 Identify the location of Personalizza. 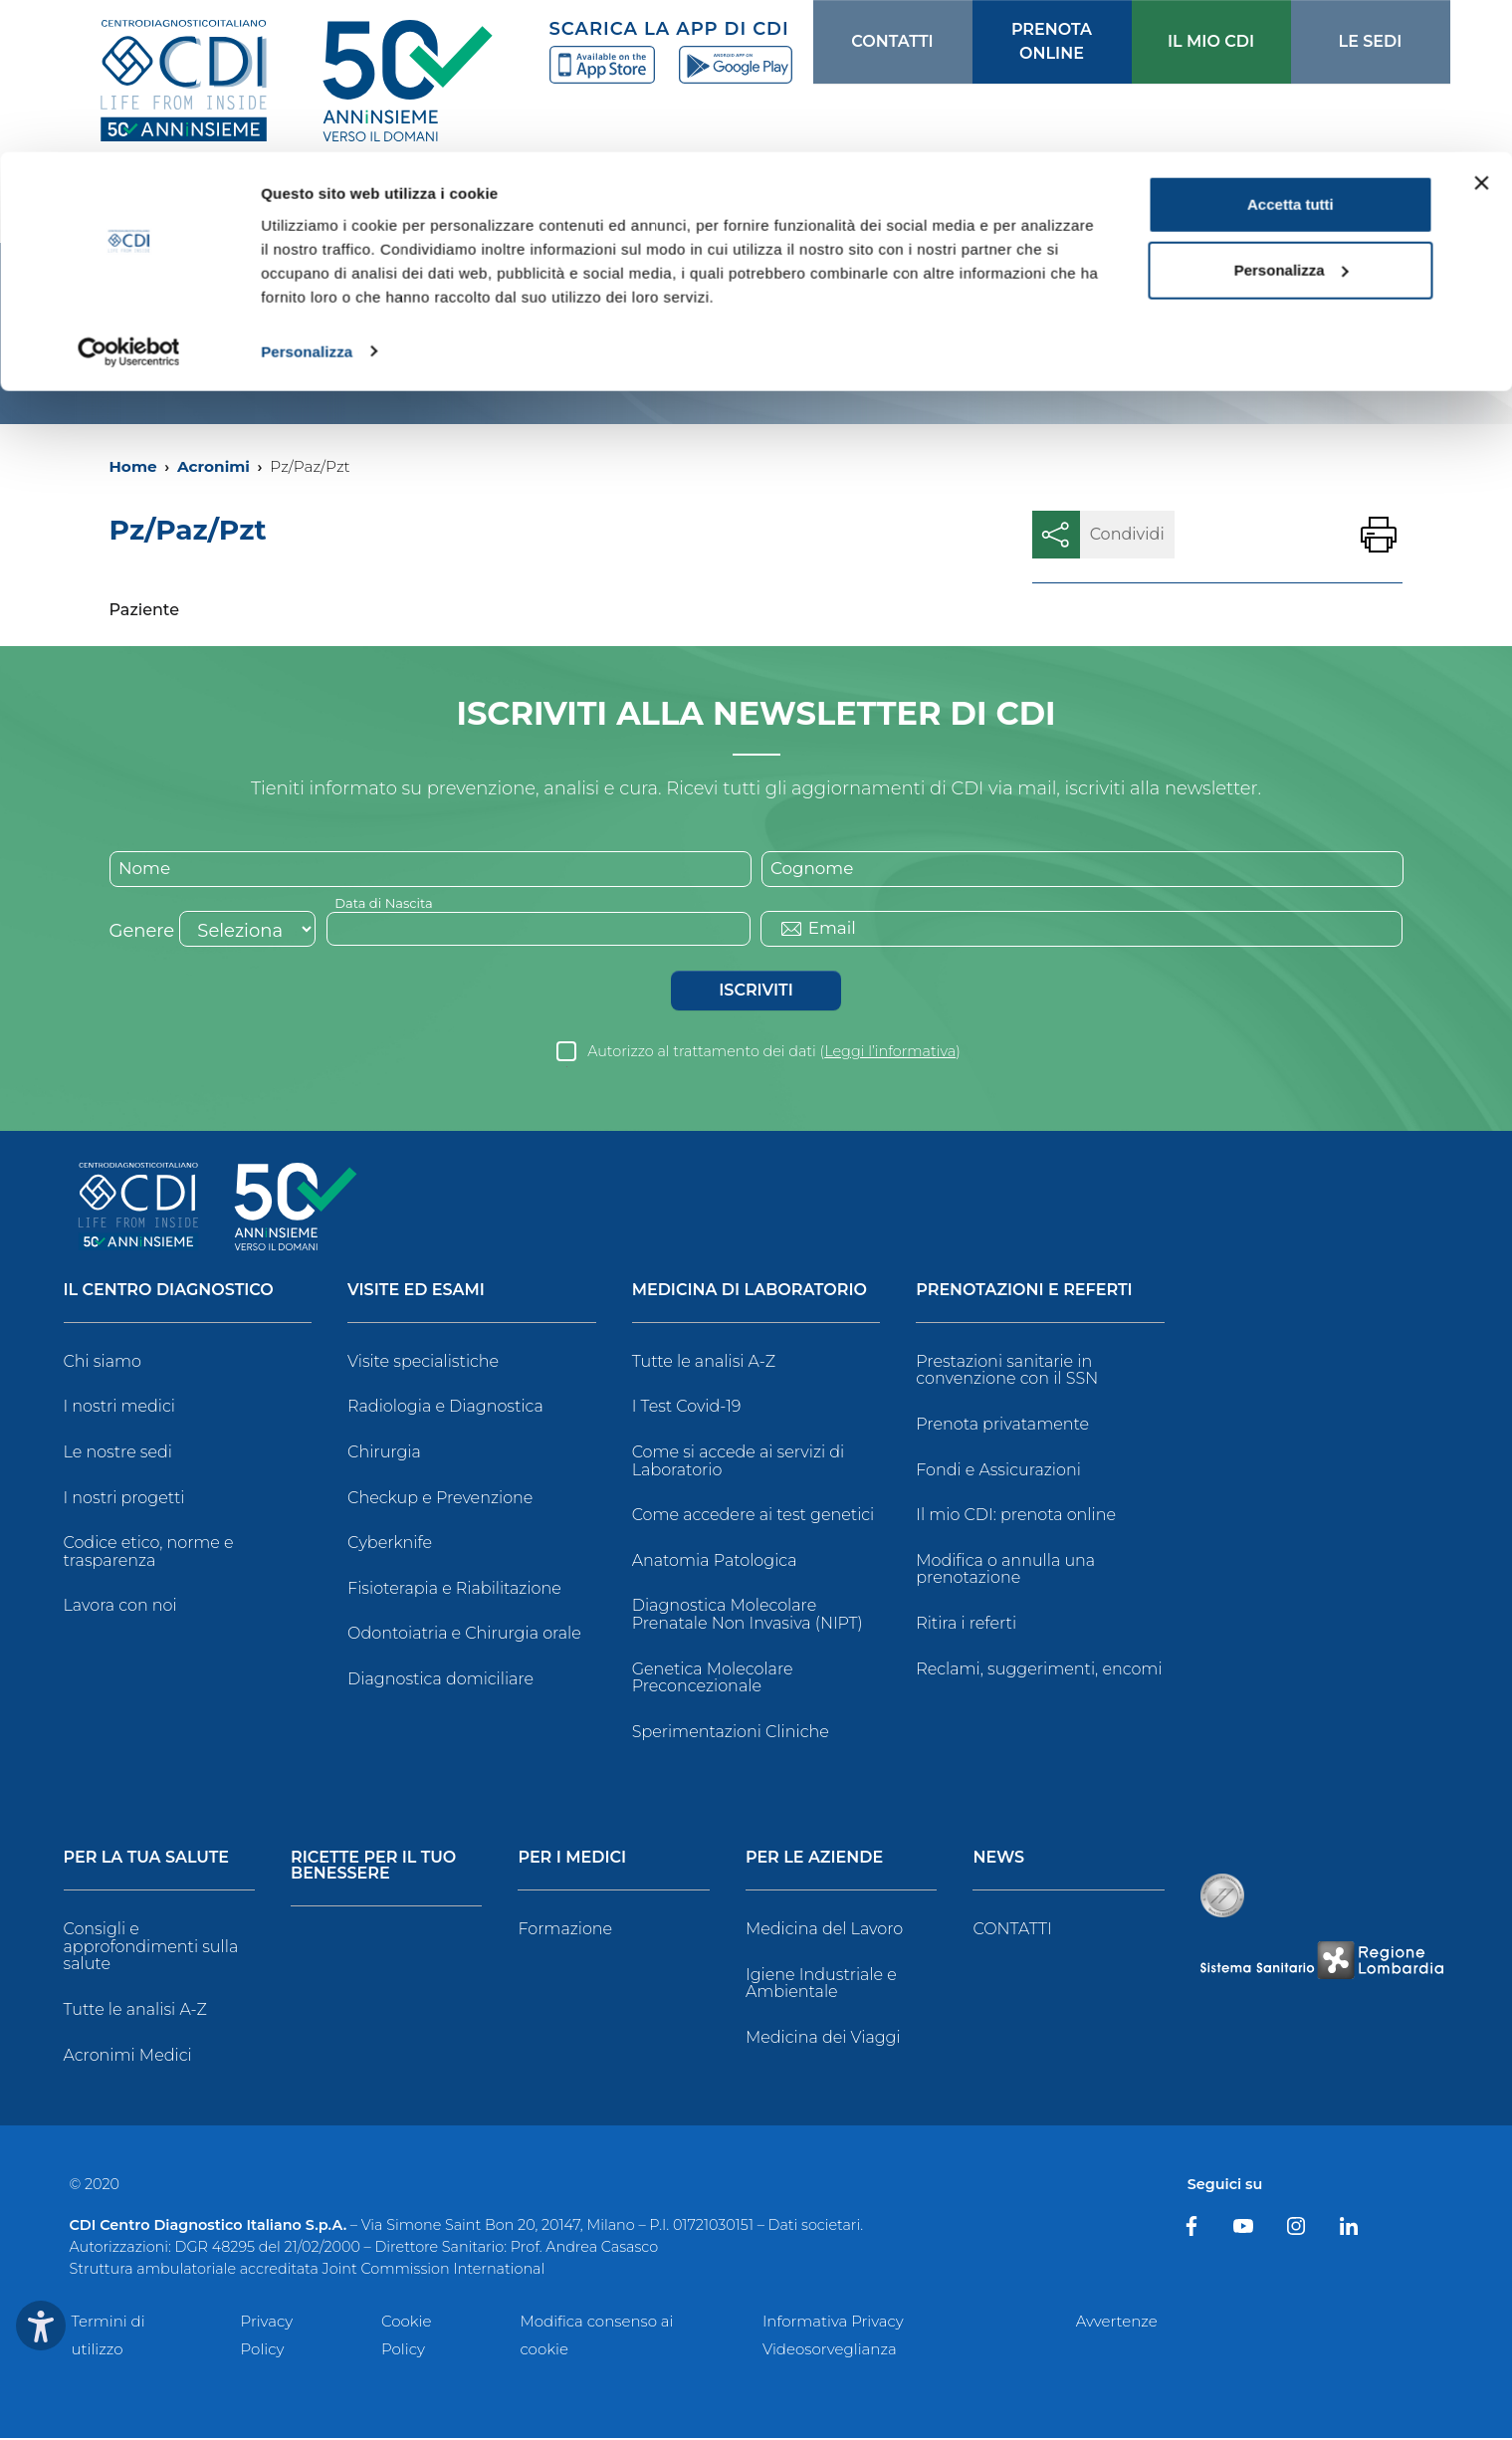
(306, 198).